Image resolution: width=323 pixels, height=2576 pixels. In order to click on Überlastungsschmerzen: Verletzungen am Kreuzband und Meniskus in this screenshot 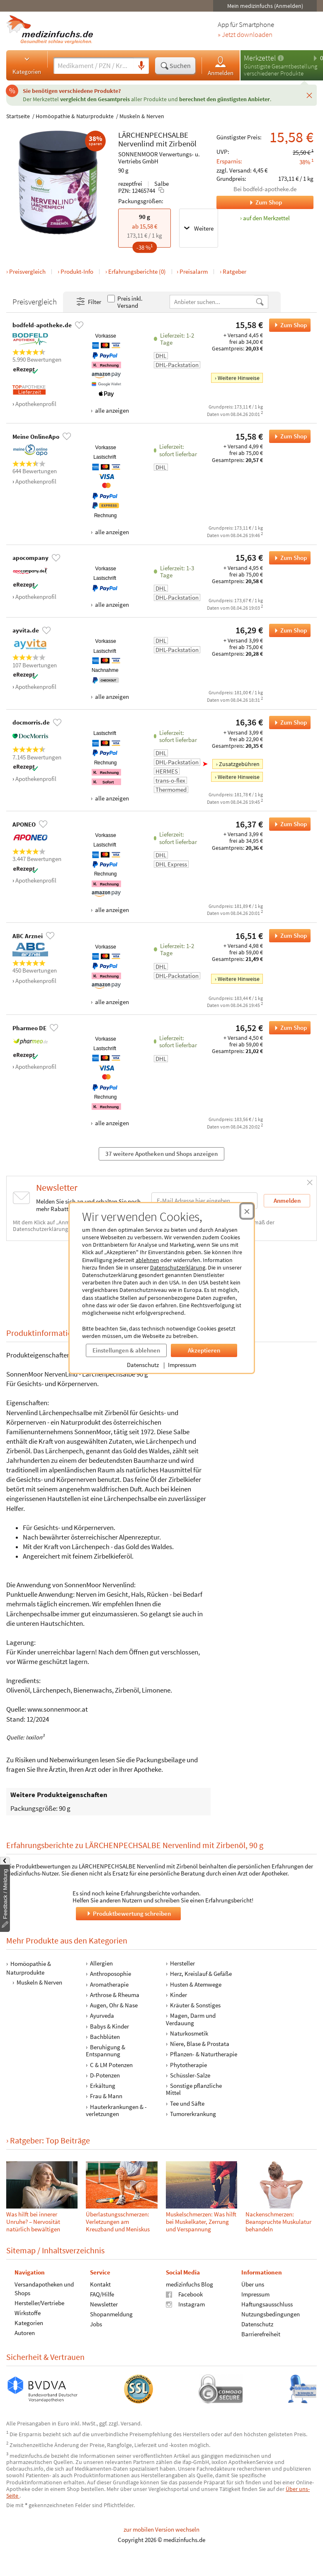, I will do `click(118, 2221)`.